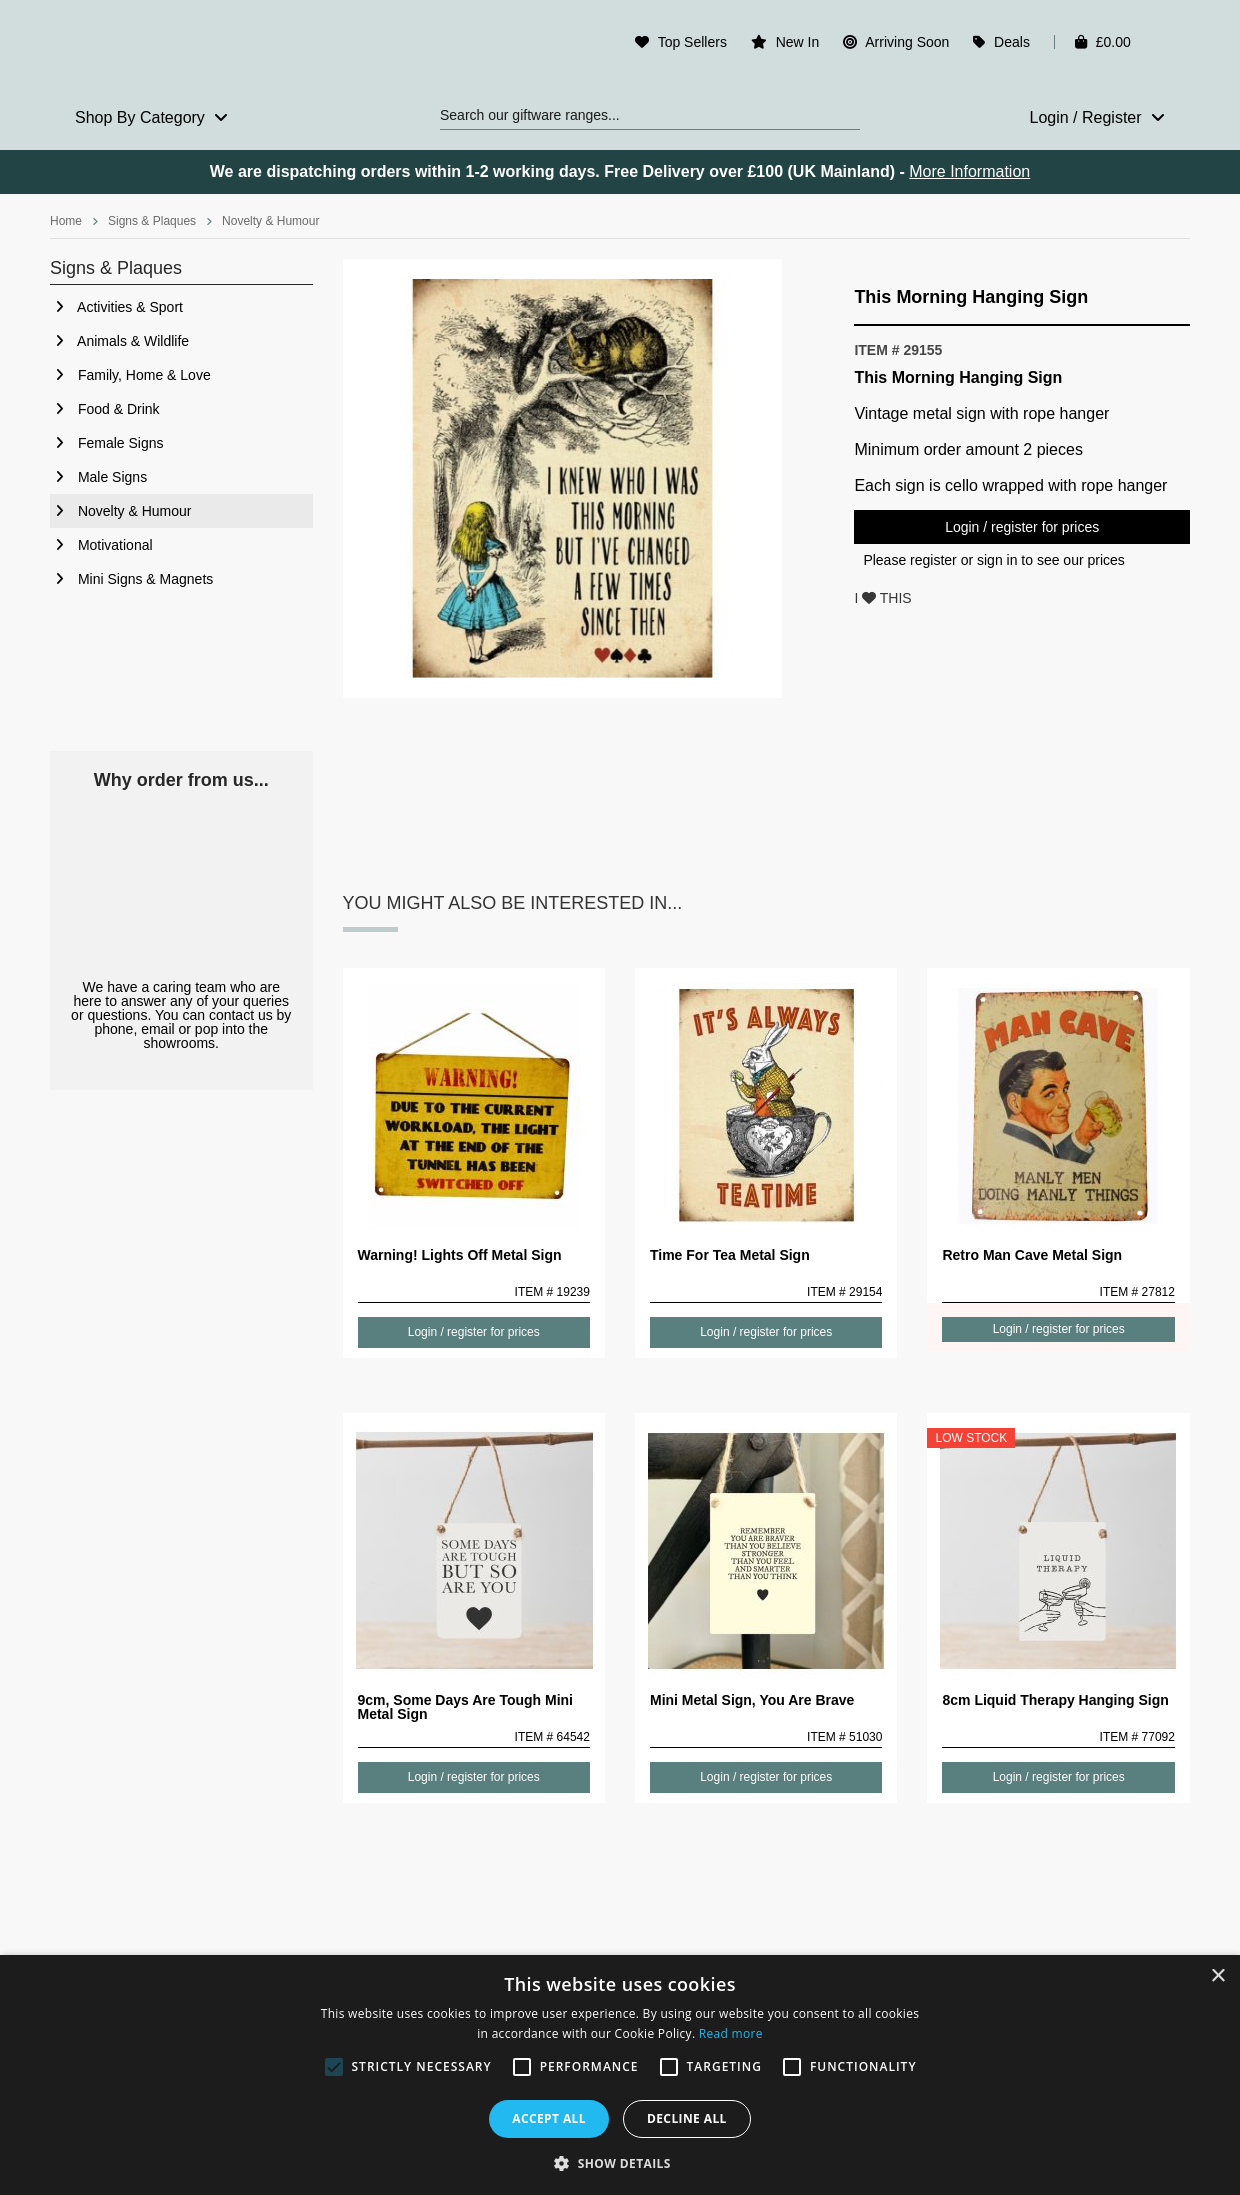  Describe the element at coordinates (620, 2162) in the screenshot. I see `[button]` at that location.